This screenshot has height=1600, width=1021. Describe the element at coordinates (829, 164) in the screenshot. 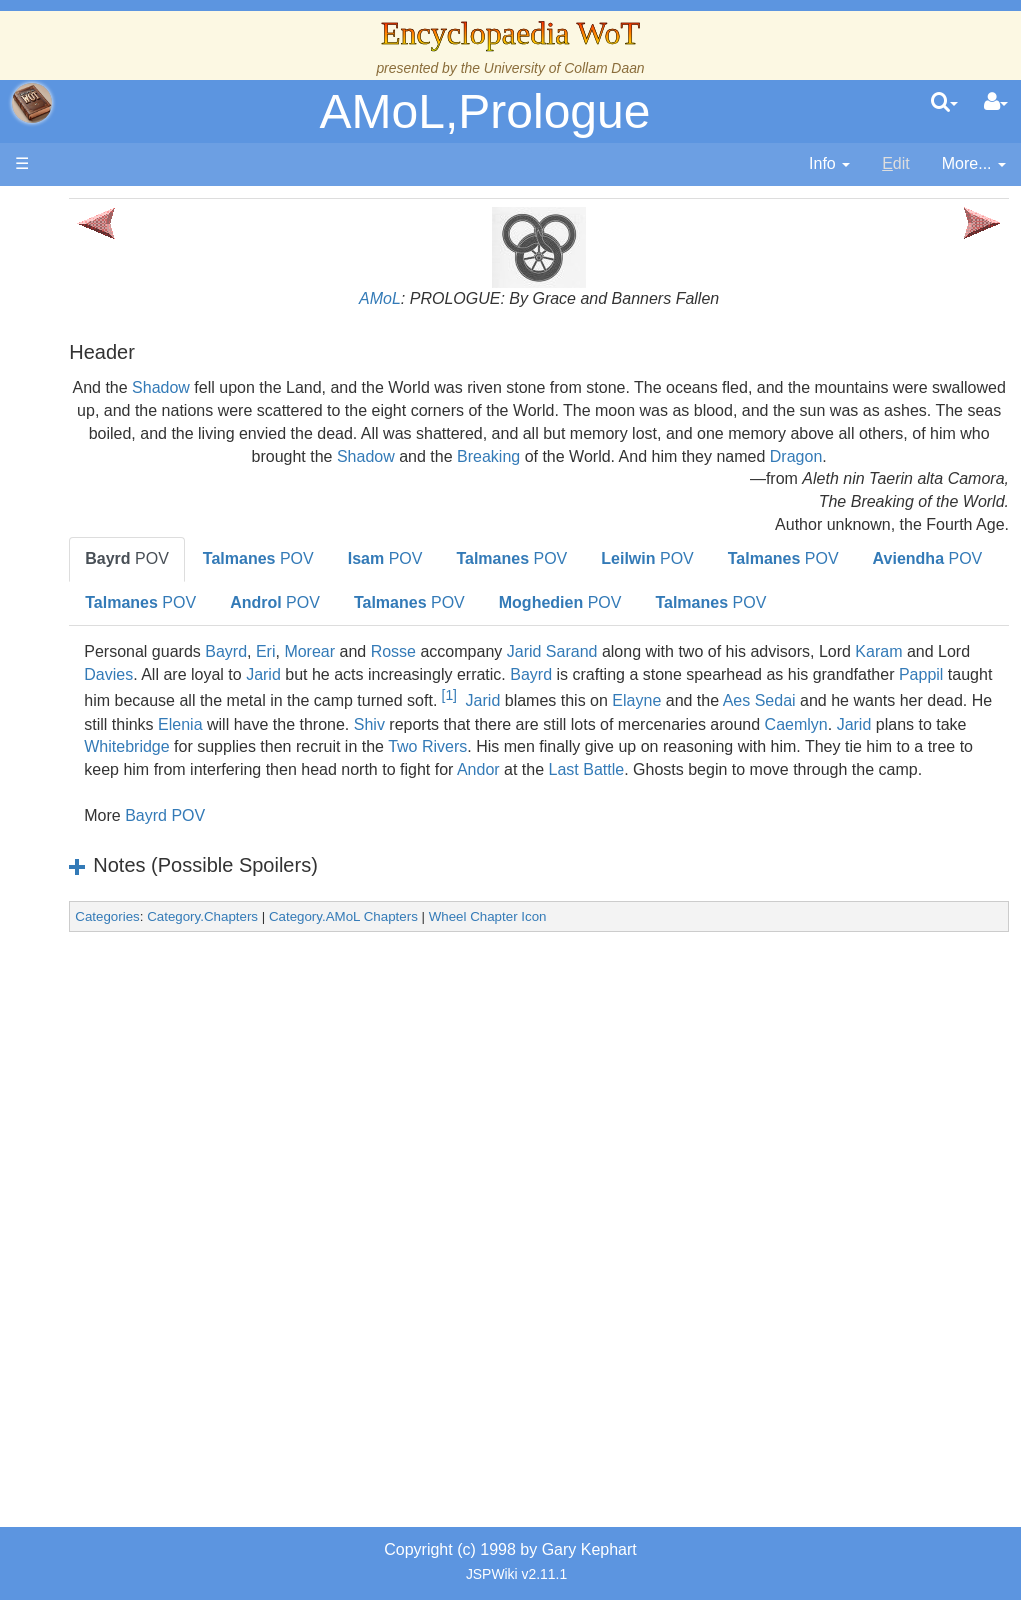

I see `[contentinfo]` at that location.